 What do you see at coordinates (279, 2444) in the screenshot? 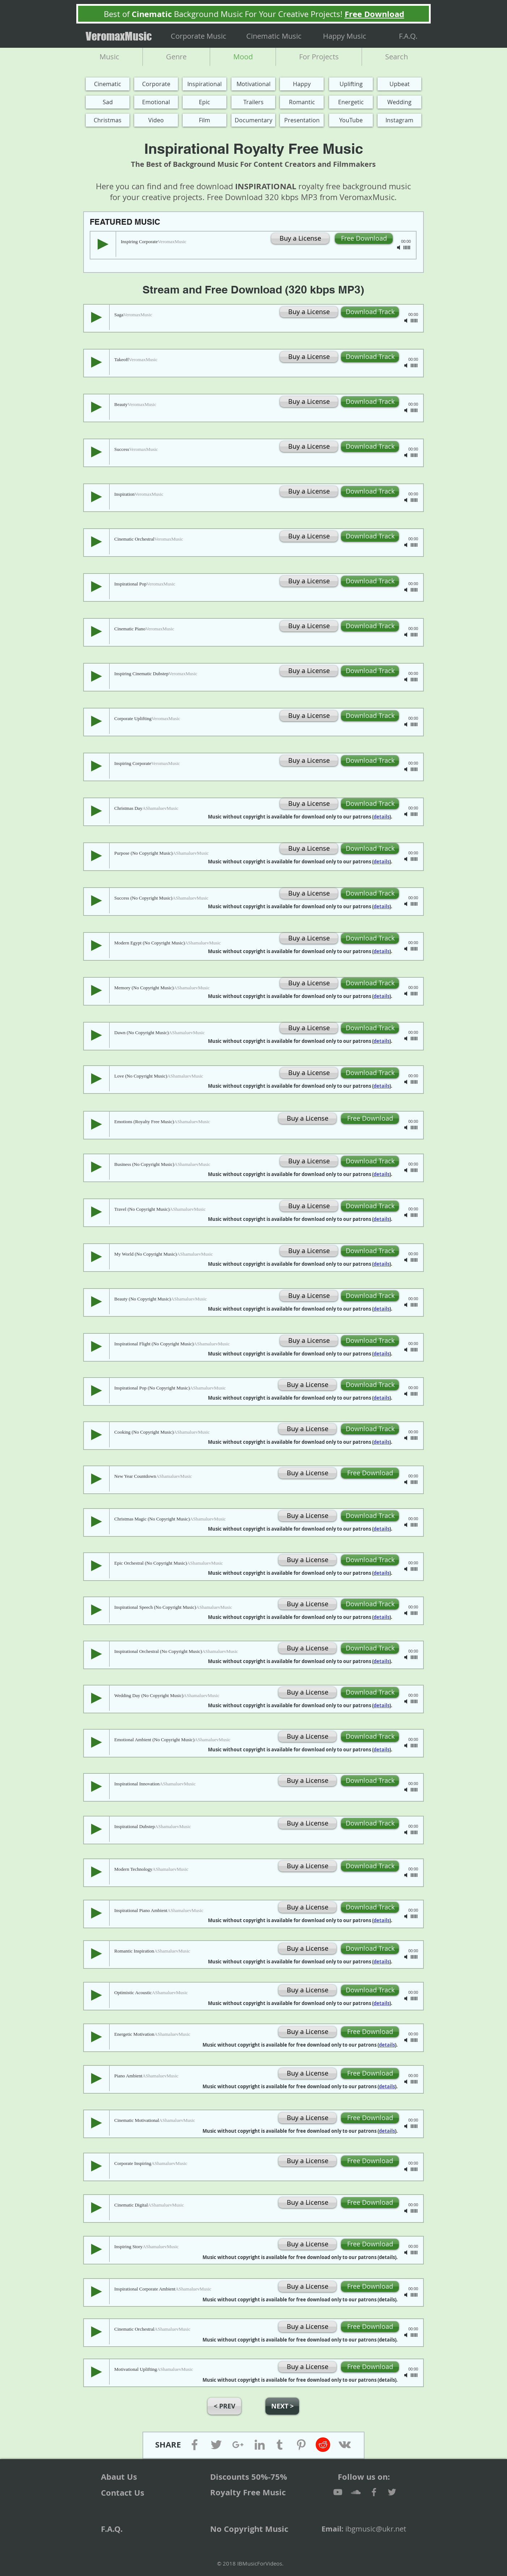
I see `[Tumblr]` at bounding box center [279, 2444].